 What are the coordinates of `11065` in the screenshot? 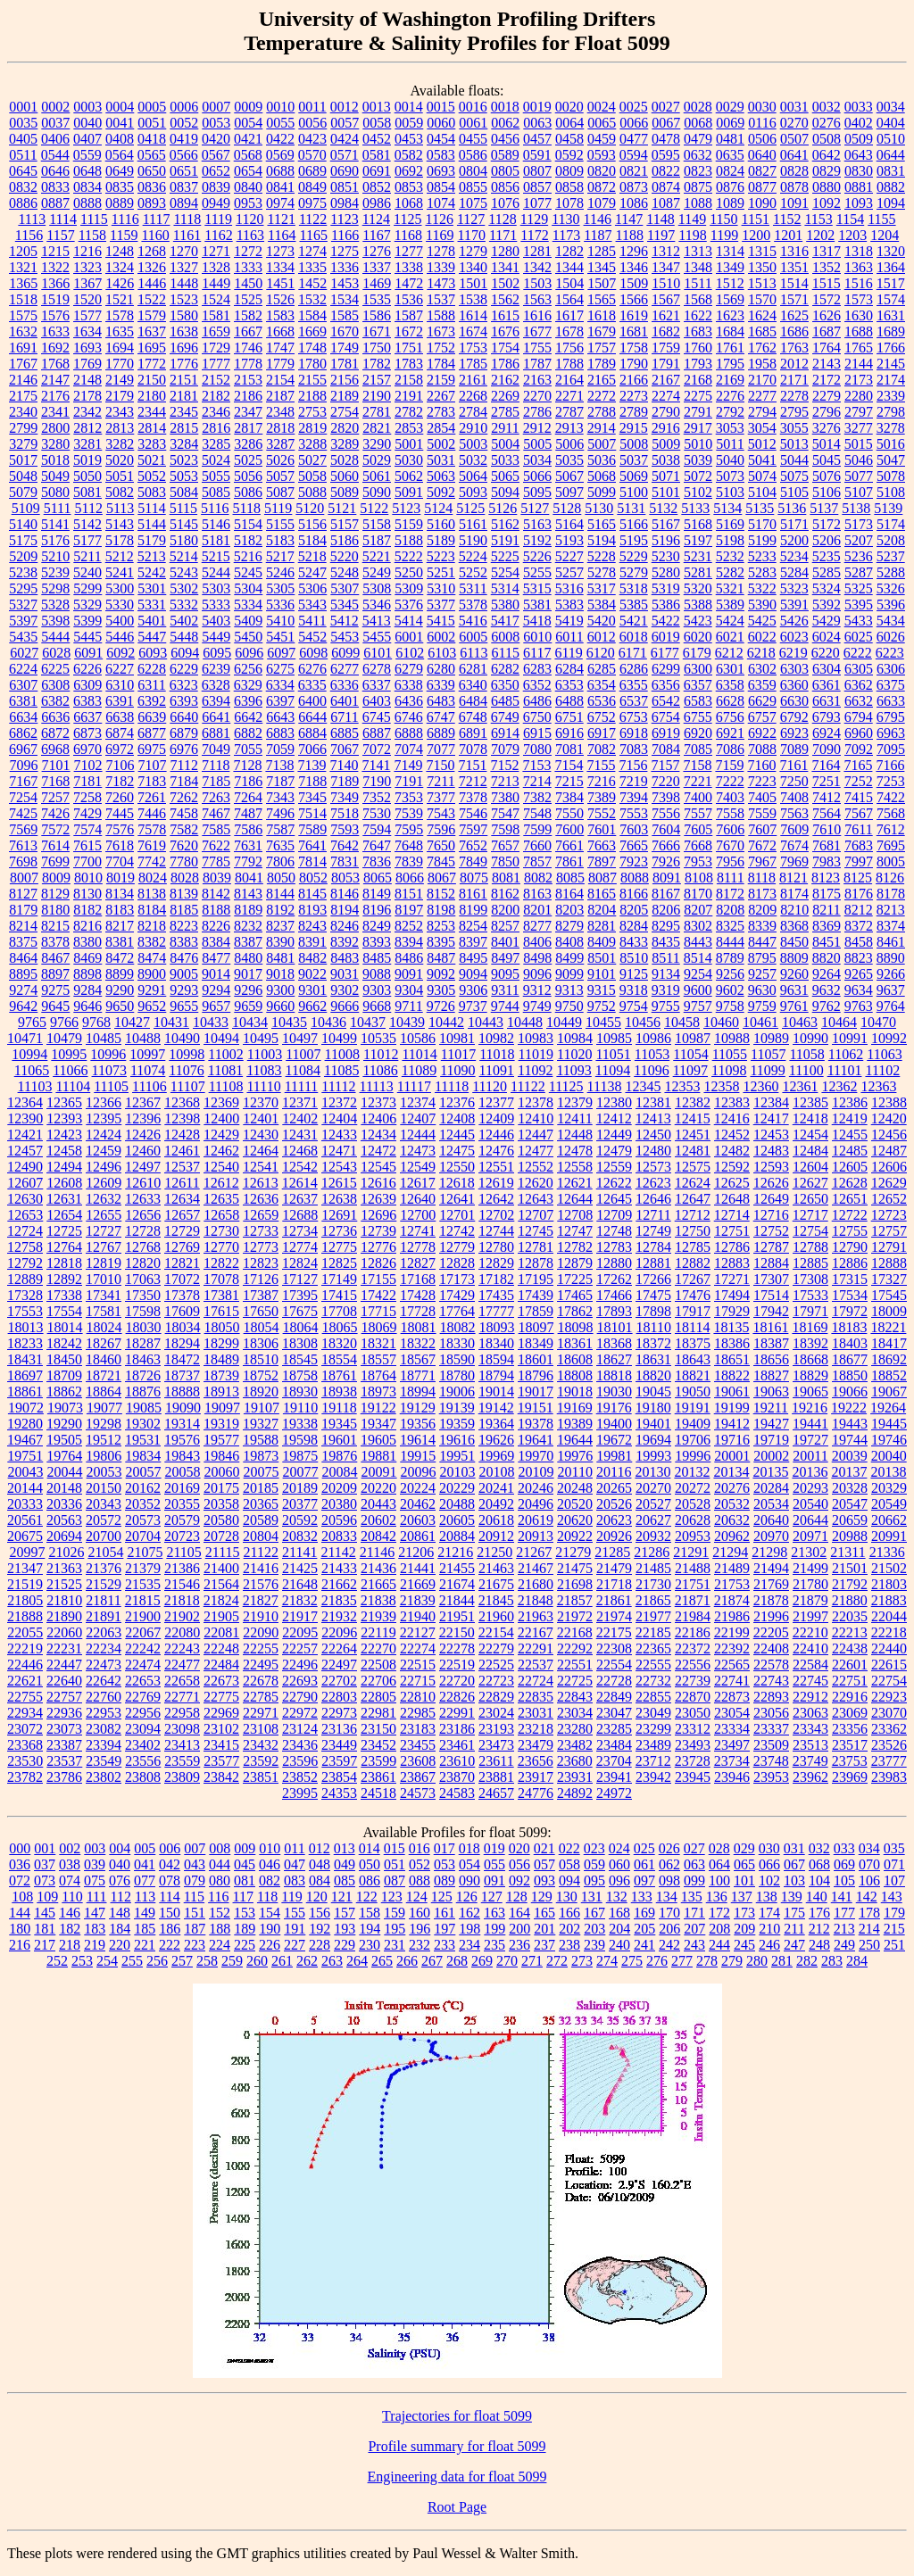 It's located at (31, 1070).